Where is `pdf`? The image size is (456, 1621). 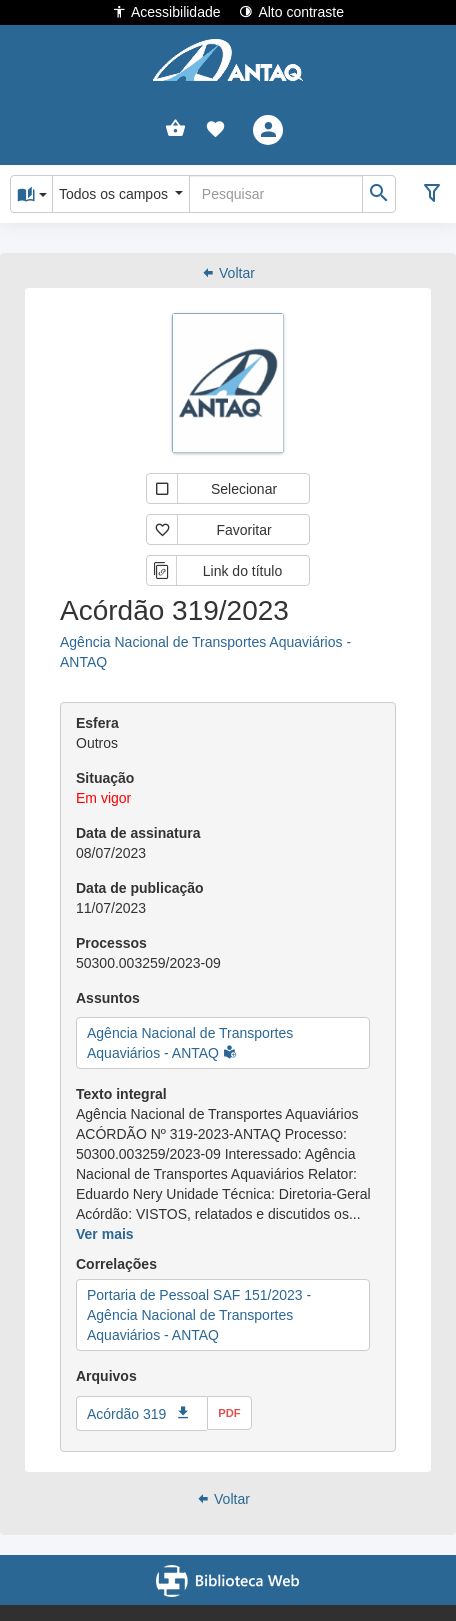 pdf is located at coordinates (229, 1413).